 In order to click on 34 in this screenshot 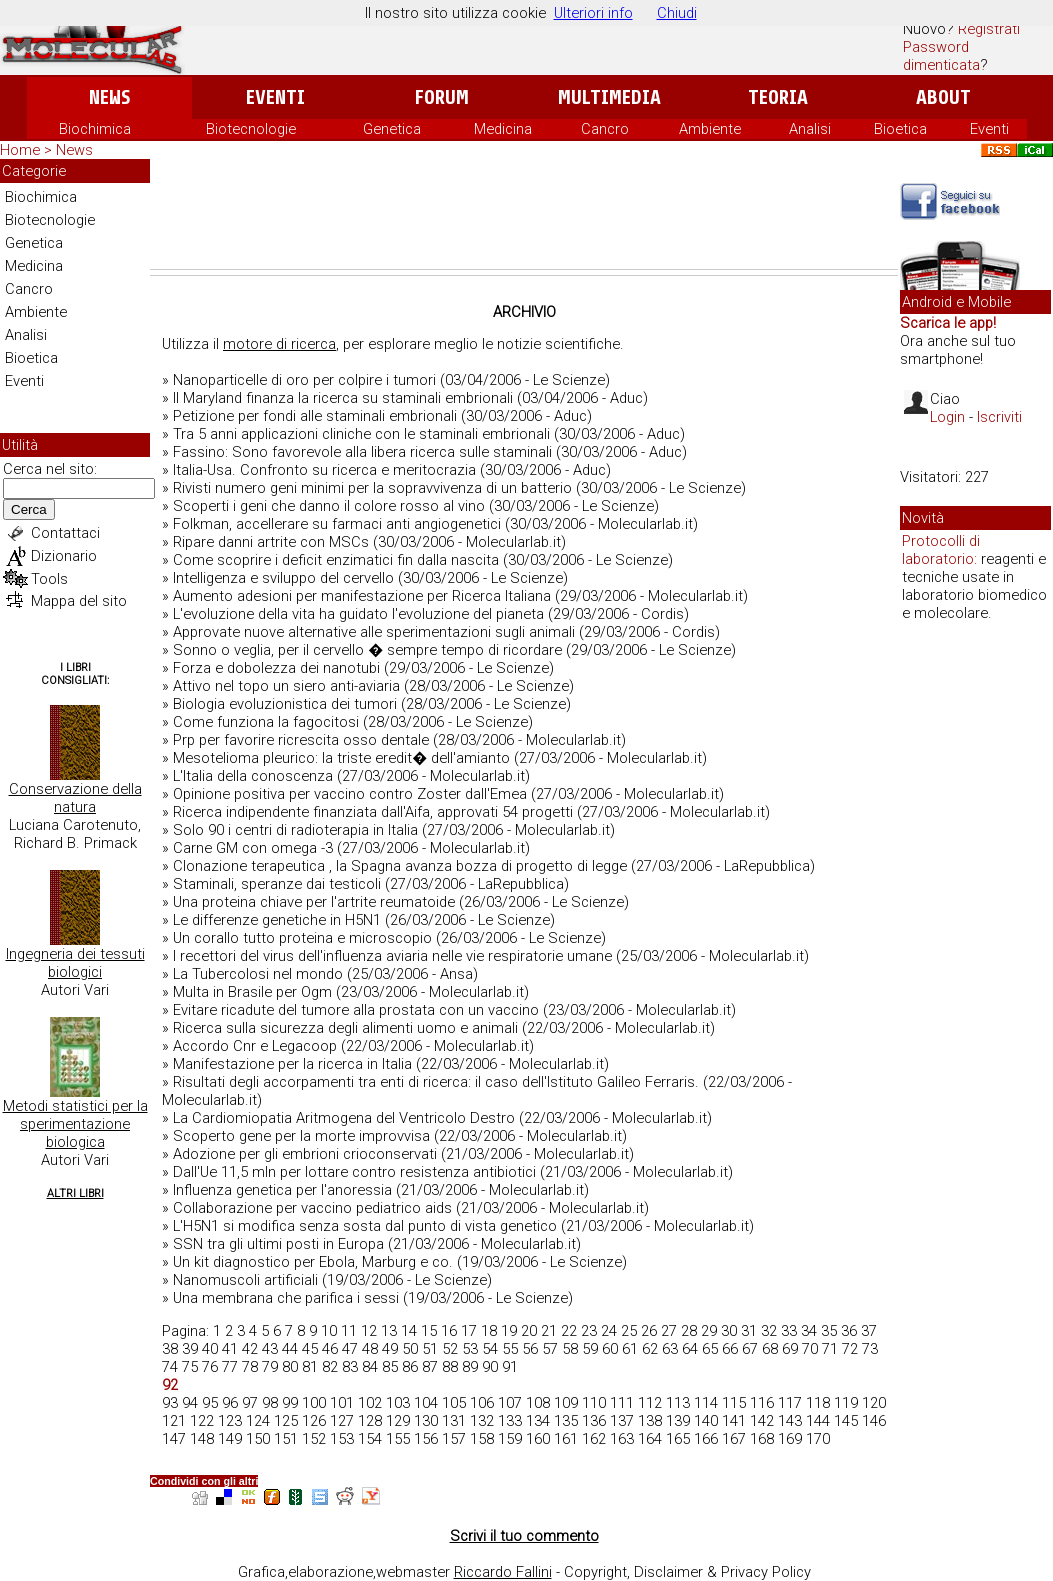, I will do `click(809, 1331)`.